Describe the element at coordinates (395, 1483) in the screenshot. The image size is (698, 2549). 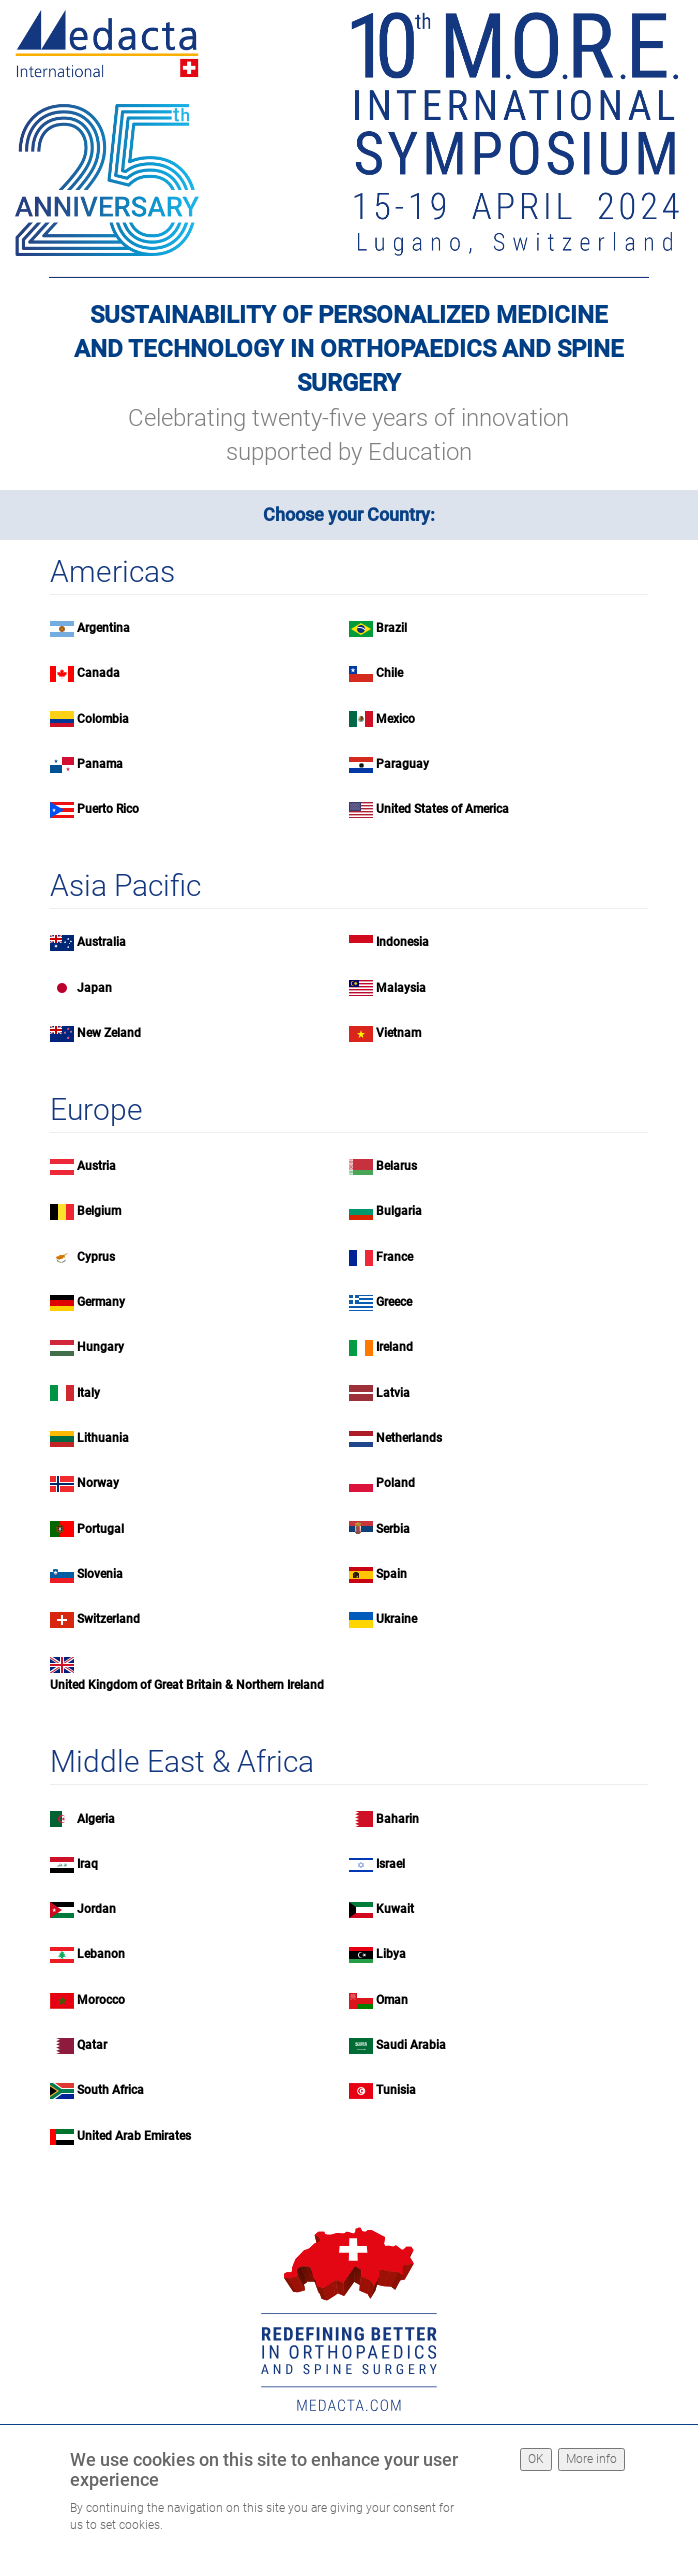
I see `Poland` at that location.